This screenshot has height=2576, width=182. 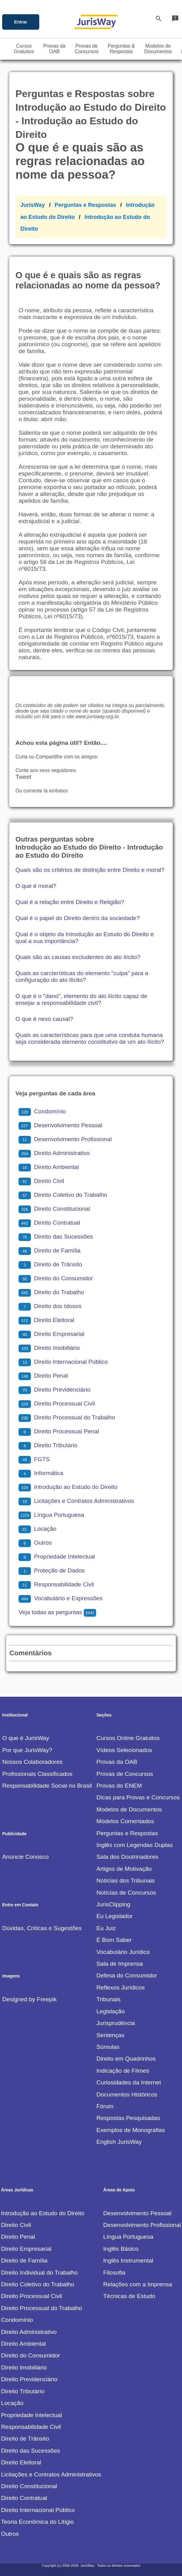 I want to click on Quais as carcterísticas do elemento "culpa" para a configuração do ato ilícito?, so click(x=81, y=976).